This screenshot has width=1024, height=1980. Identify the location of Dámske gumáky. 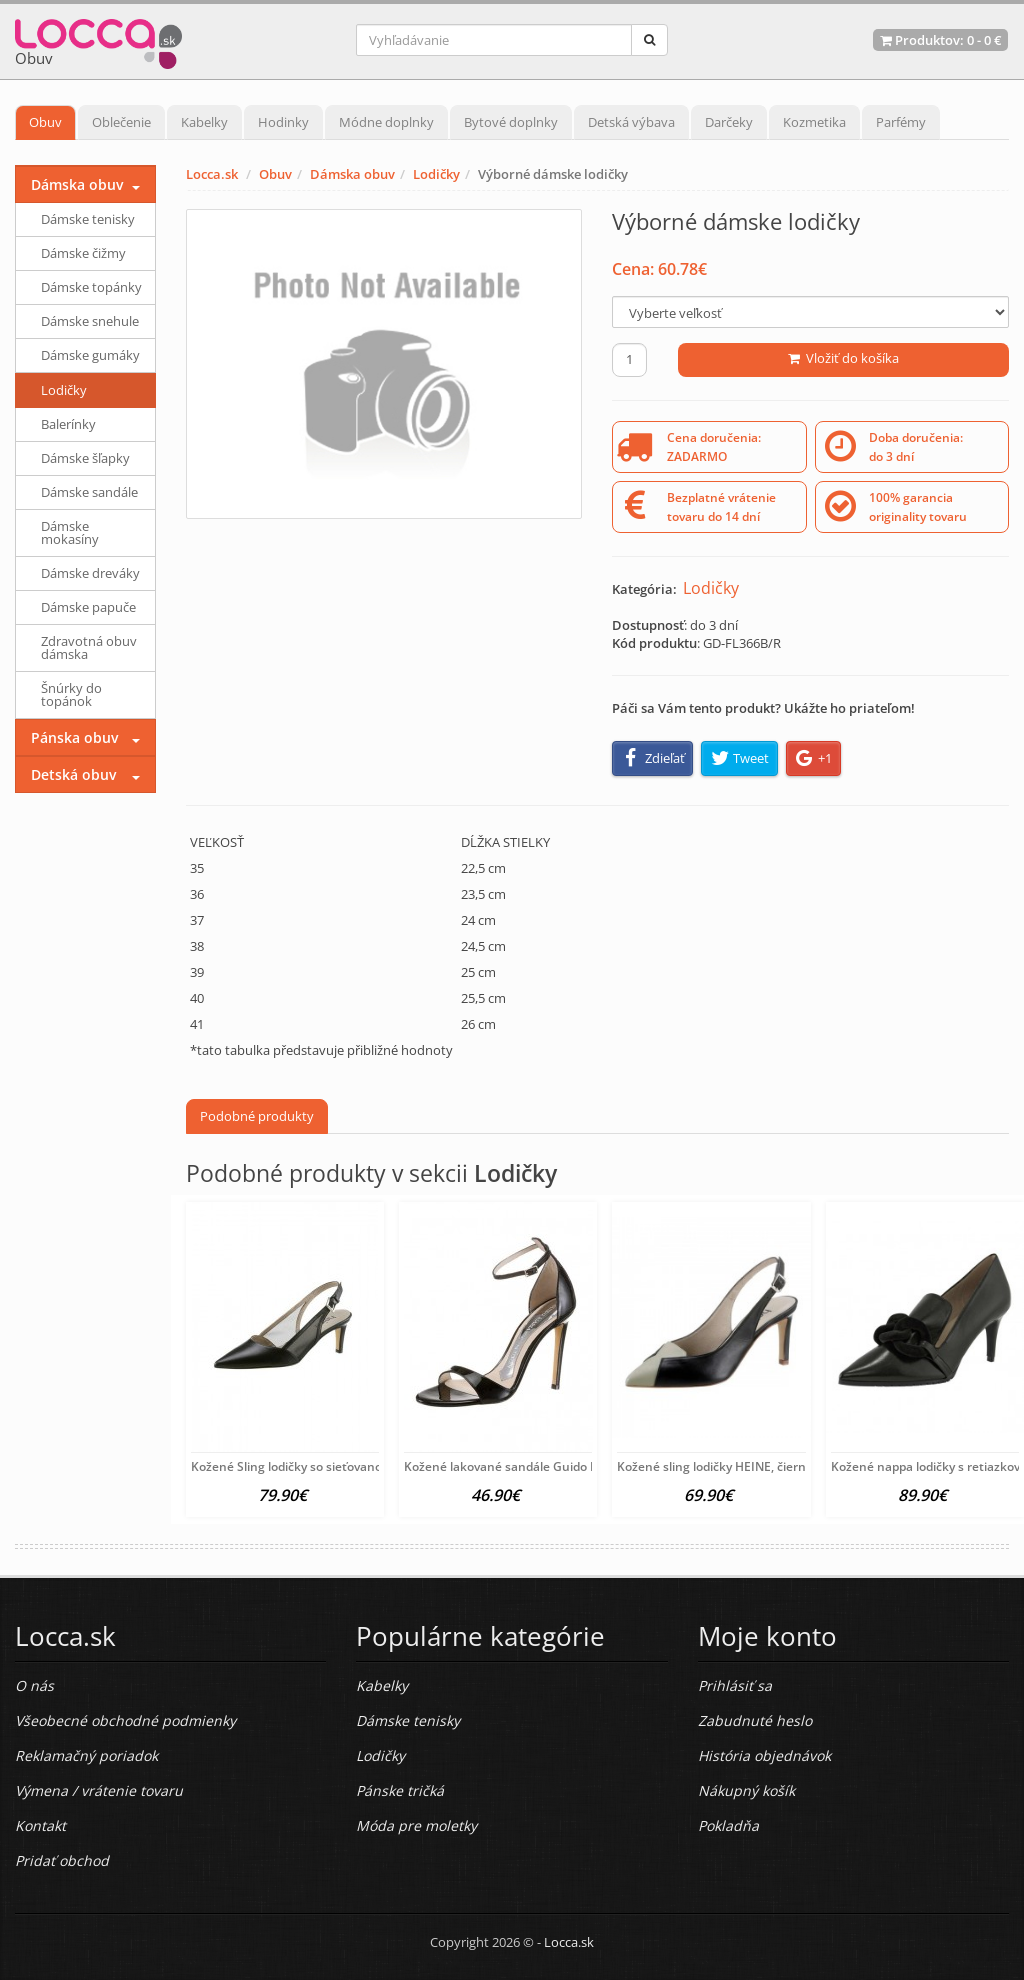
(90, 355).